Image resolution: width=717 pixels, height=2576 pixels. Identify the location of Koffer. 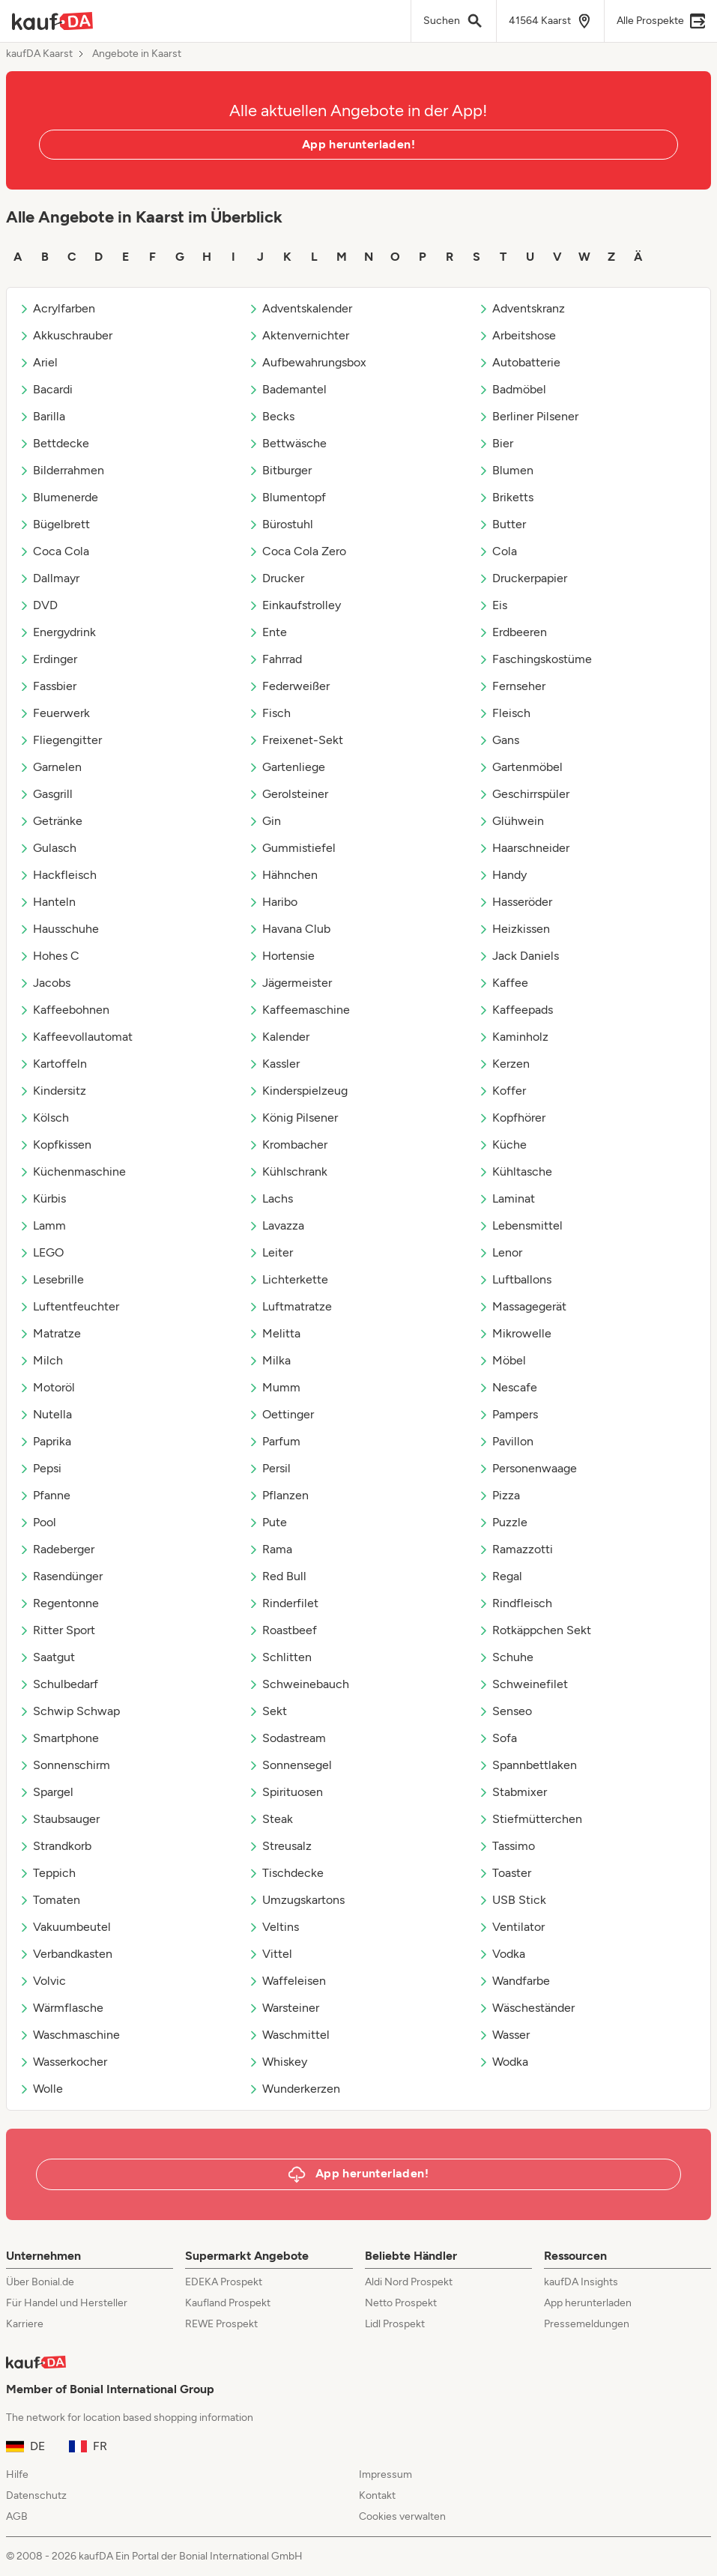
(502, 1090).